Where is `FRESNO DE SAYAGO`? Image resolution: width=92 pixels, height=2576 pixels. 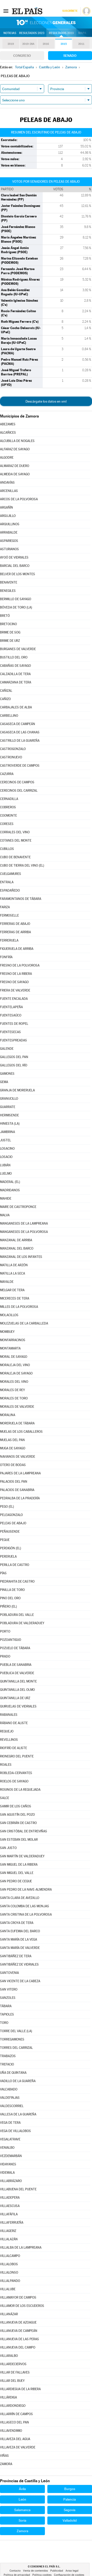
FRESNO DE SAYAGO is located at coordinates (14, 982).